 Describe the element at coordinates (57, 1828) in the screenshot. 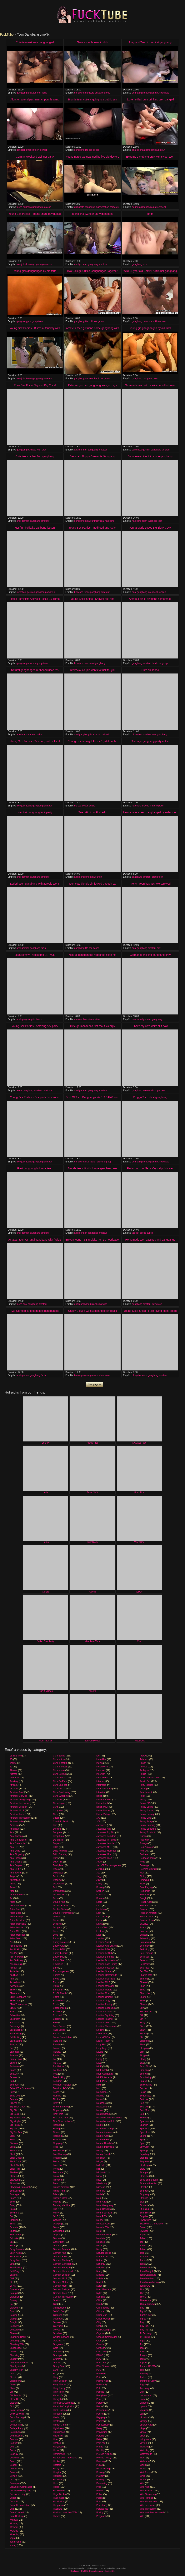

I see `Dancing` at that location.